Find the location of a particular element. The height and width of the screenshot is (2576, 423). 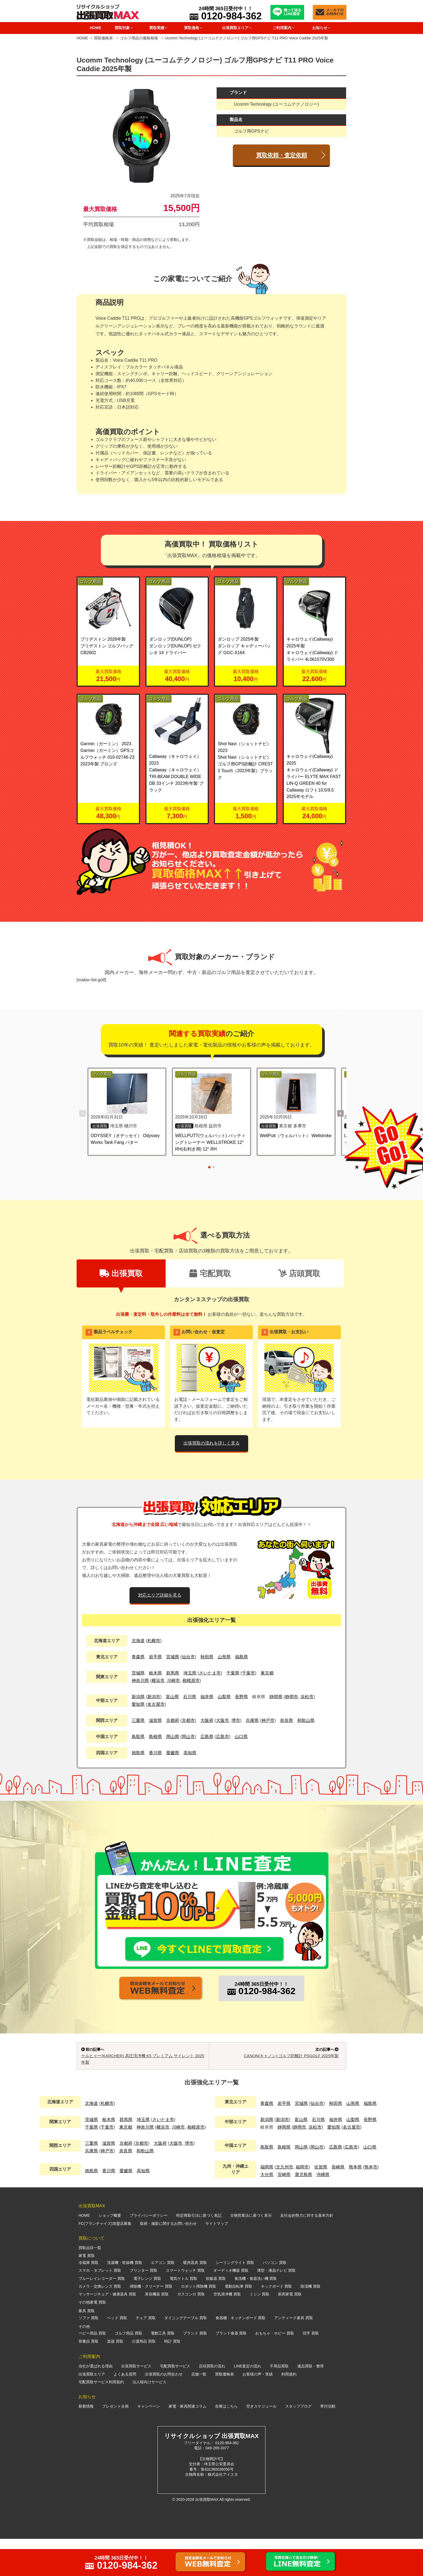

チェア 買取 is located at coordinates (146, 2355).